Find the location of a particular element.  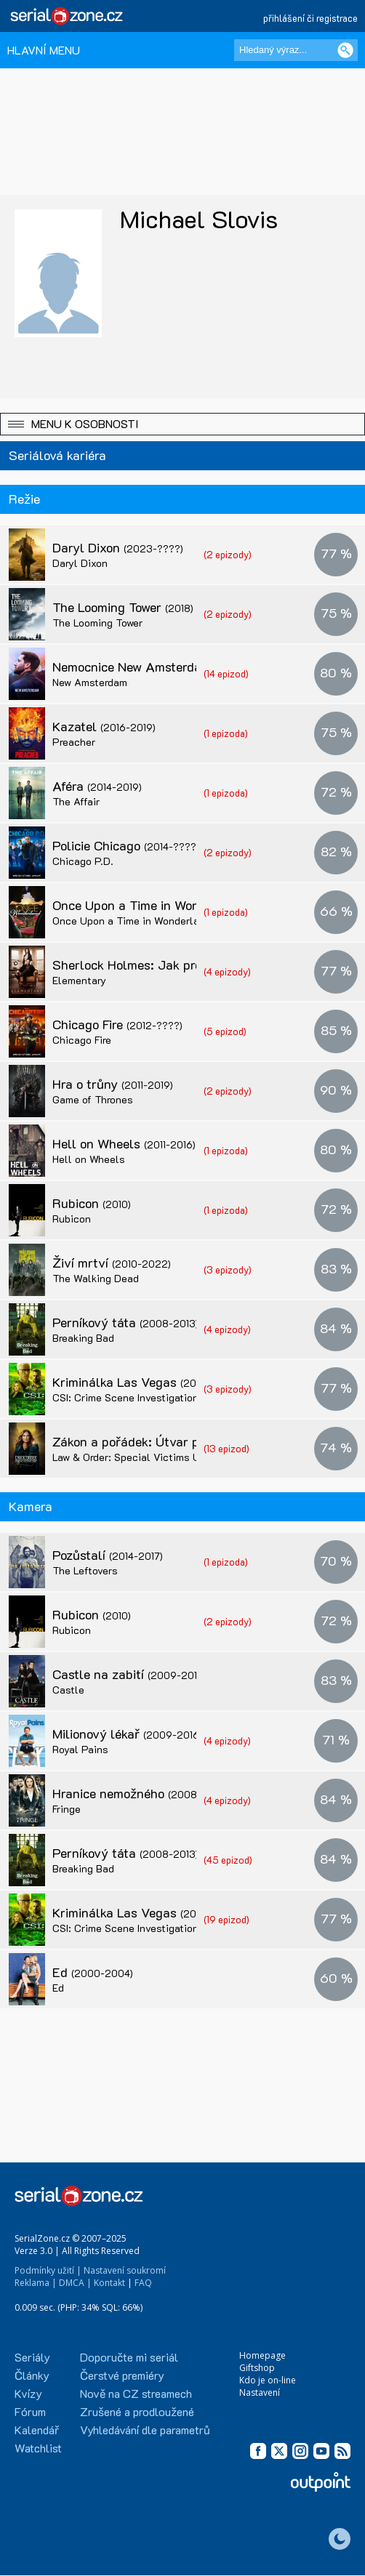

[Vyhledat] is located at coordinates (345, 50).